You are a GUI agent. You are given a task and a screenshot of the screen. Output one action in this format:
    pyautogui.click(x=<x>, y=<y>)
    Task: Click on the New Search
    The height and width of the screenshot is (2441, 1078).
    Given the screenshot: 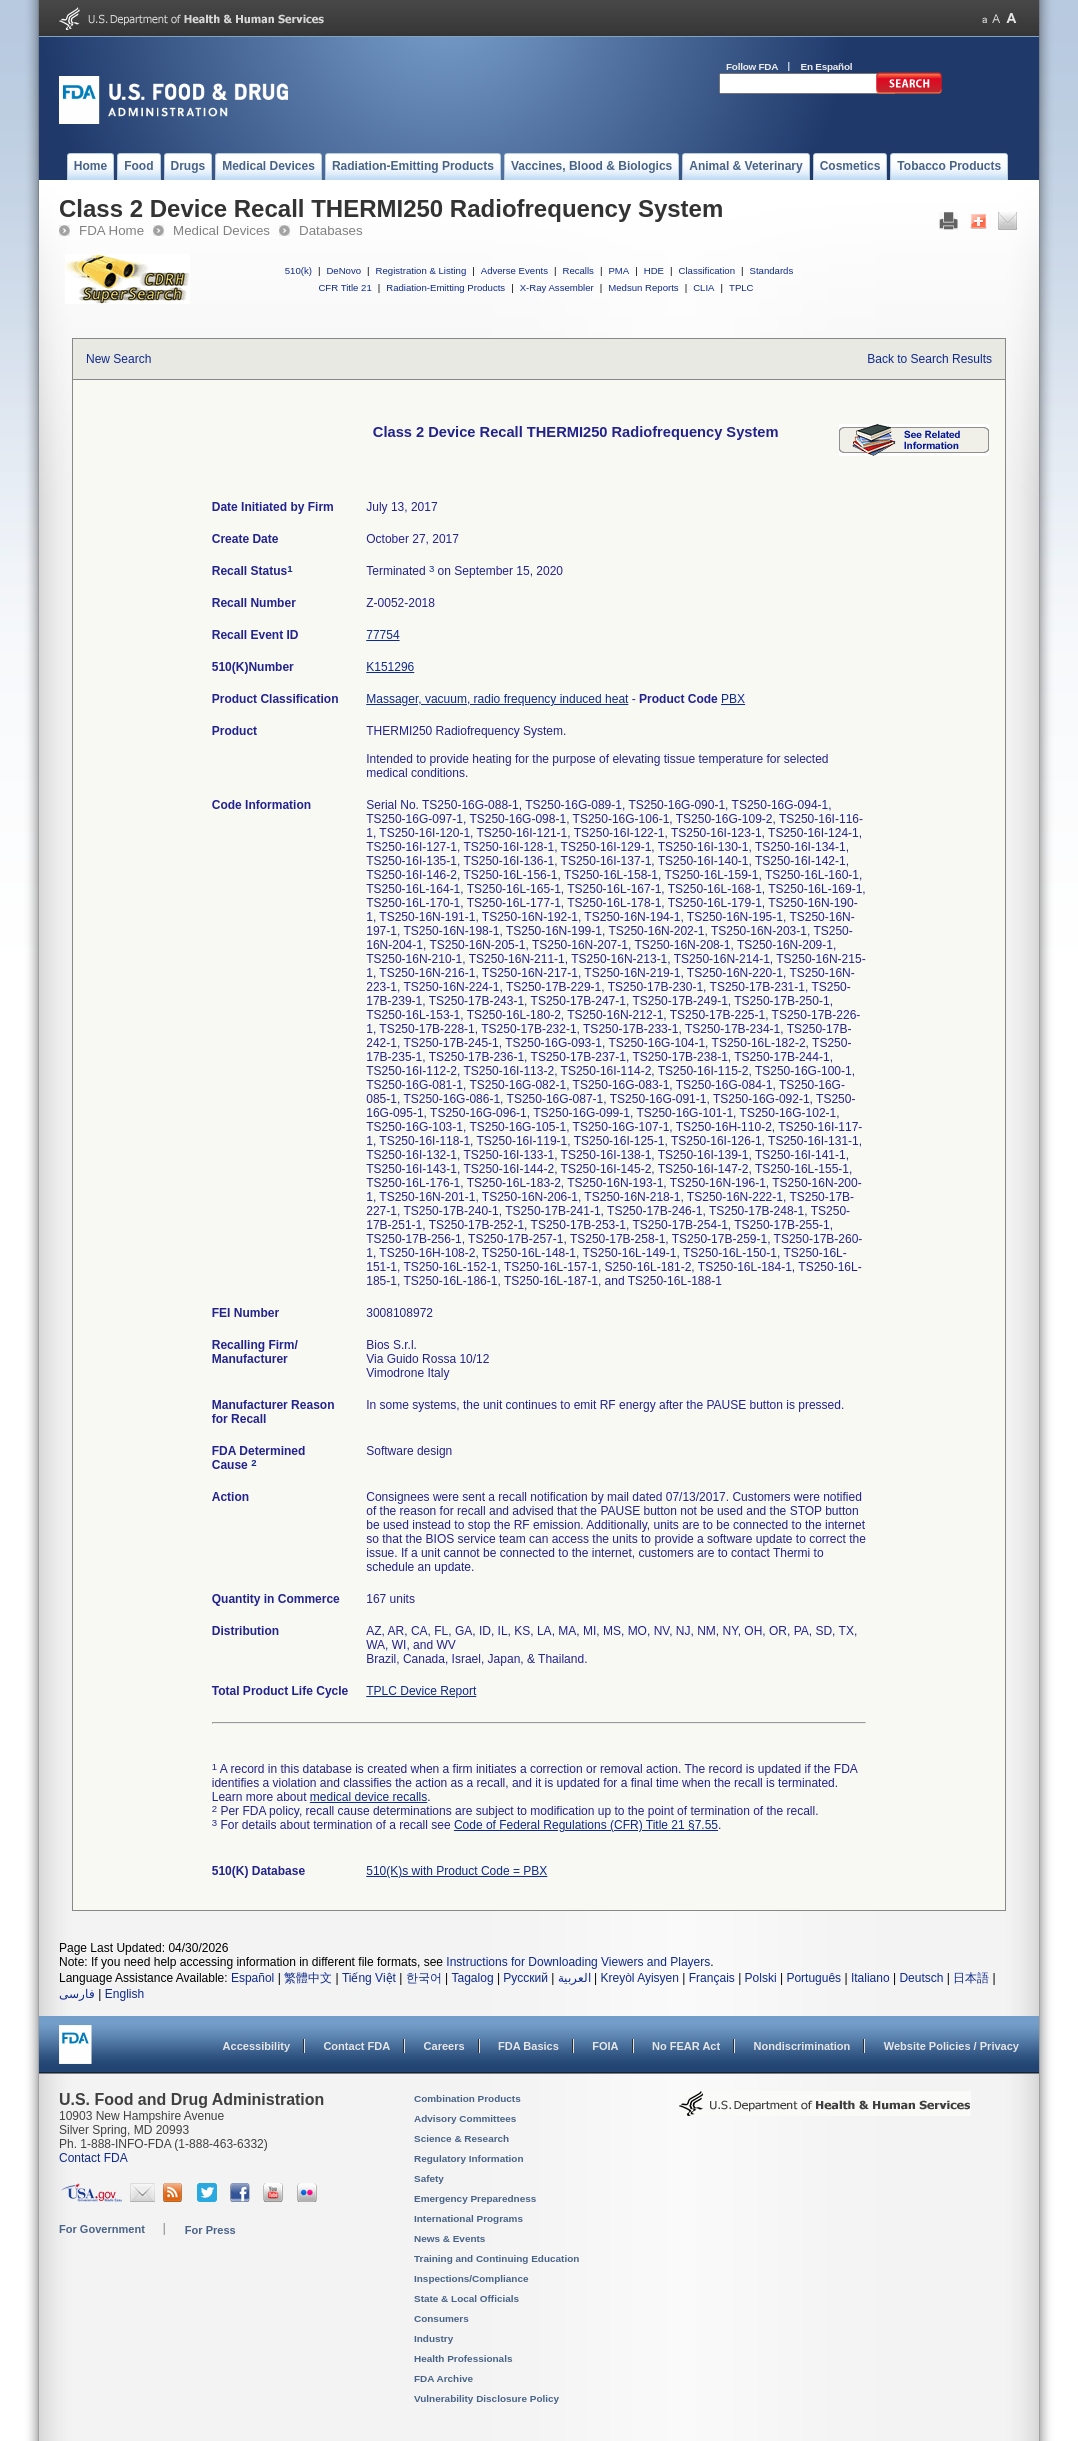 What is the action you would take?
    pyautogui.click(x=118, y=359)
    